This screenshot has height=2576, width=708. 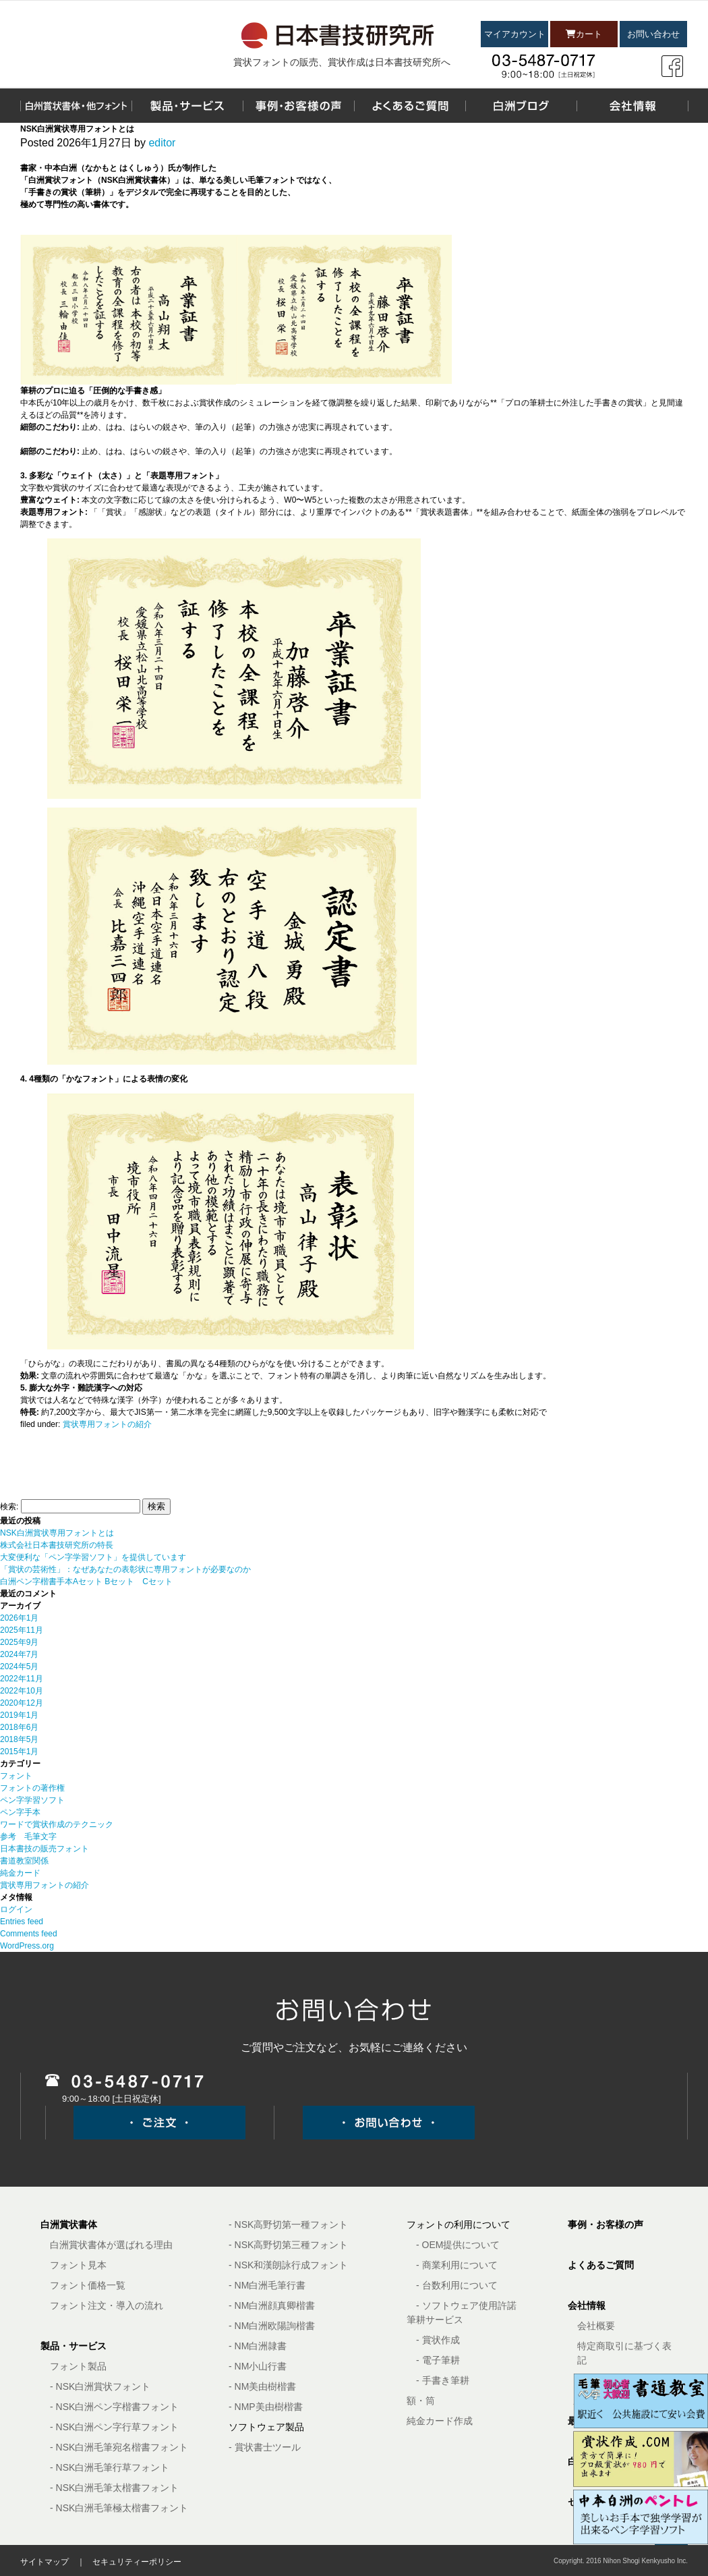 What do you see at coordinates (21, 1691) in the screenshot?
I see `2022年10月` at bounding box center [21, 1691].